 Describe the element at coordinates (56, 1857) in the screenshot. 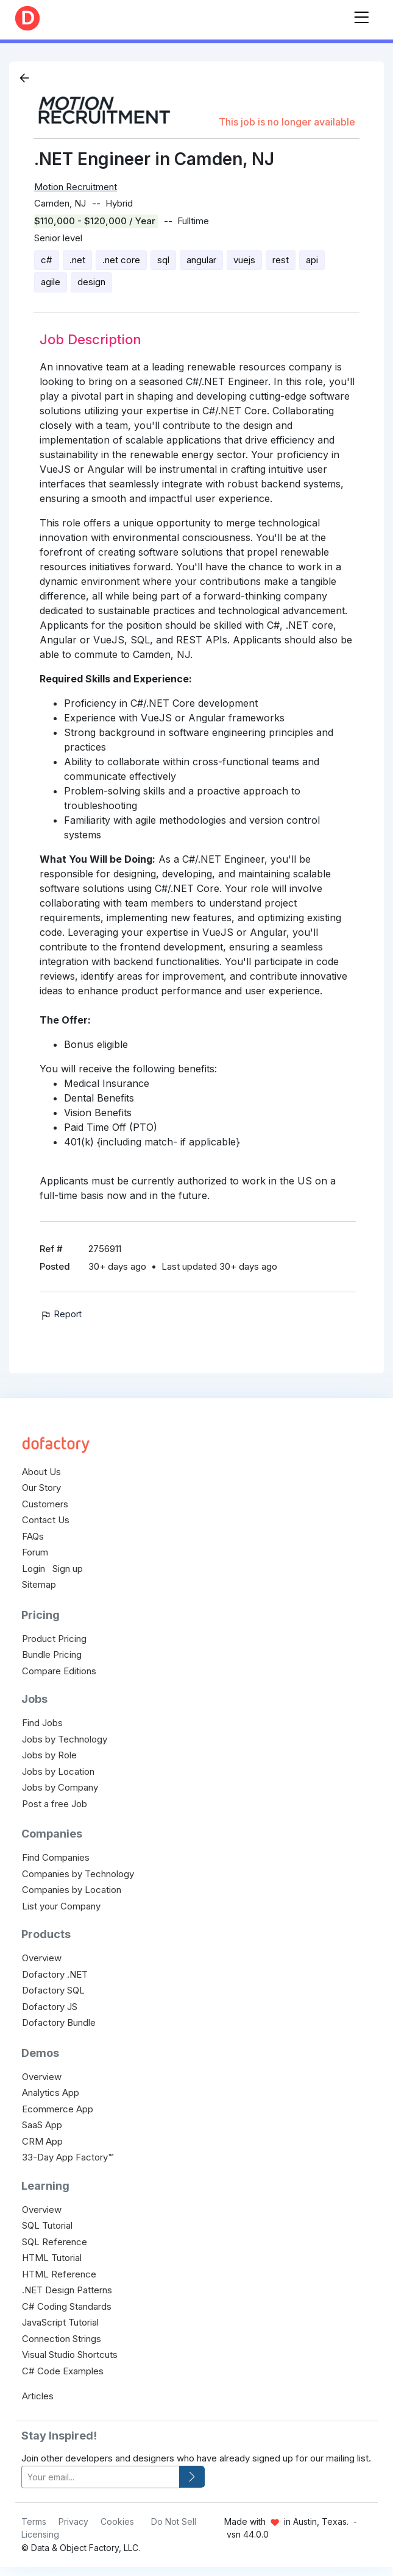

I see `Find Companies` at that location.